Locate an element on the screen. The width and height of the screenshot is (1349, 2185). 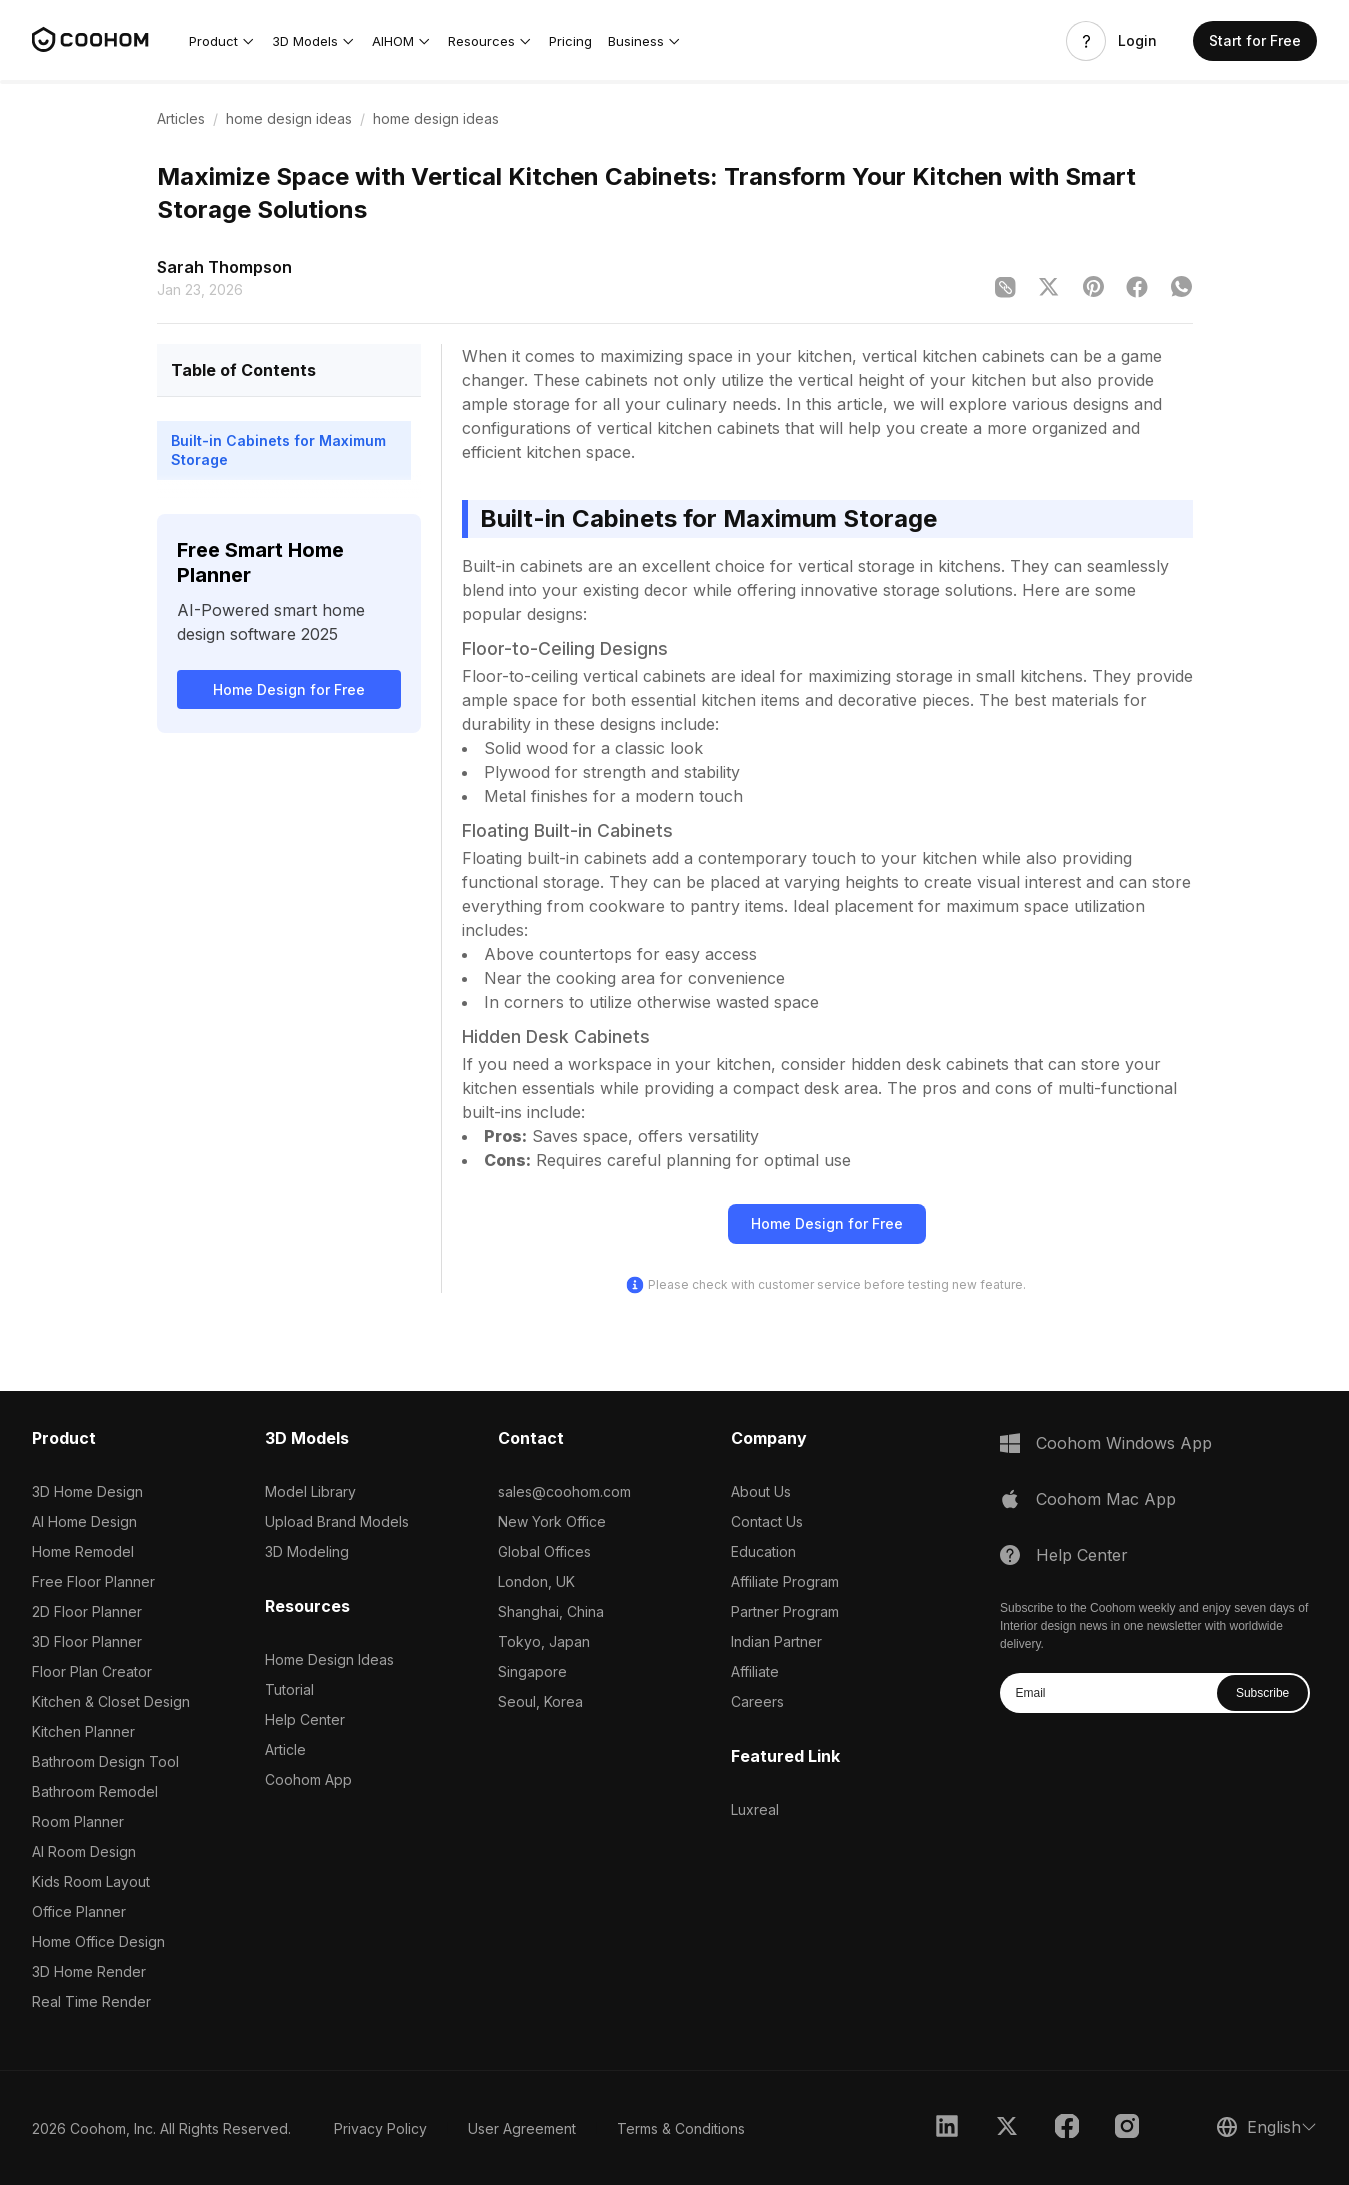
Tutorial is located at coordinates (289, 1689).